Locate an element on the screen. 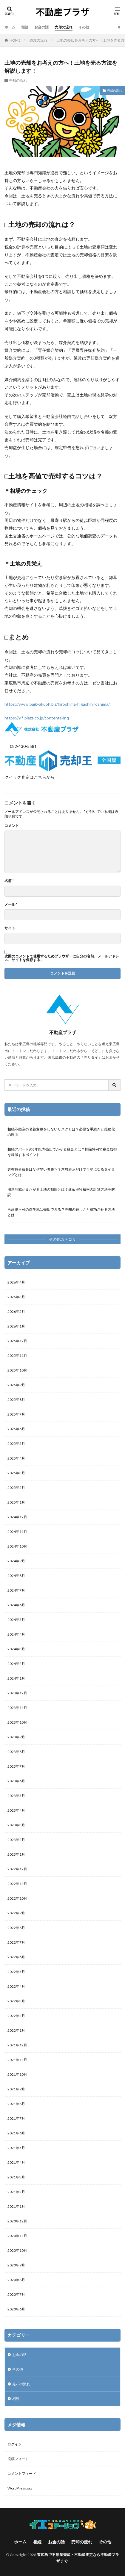 The image size is (125, 2576). 2022年11月 is located at coordinates (17, 1883).